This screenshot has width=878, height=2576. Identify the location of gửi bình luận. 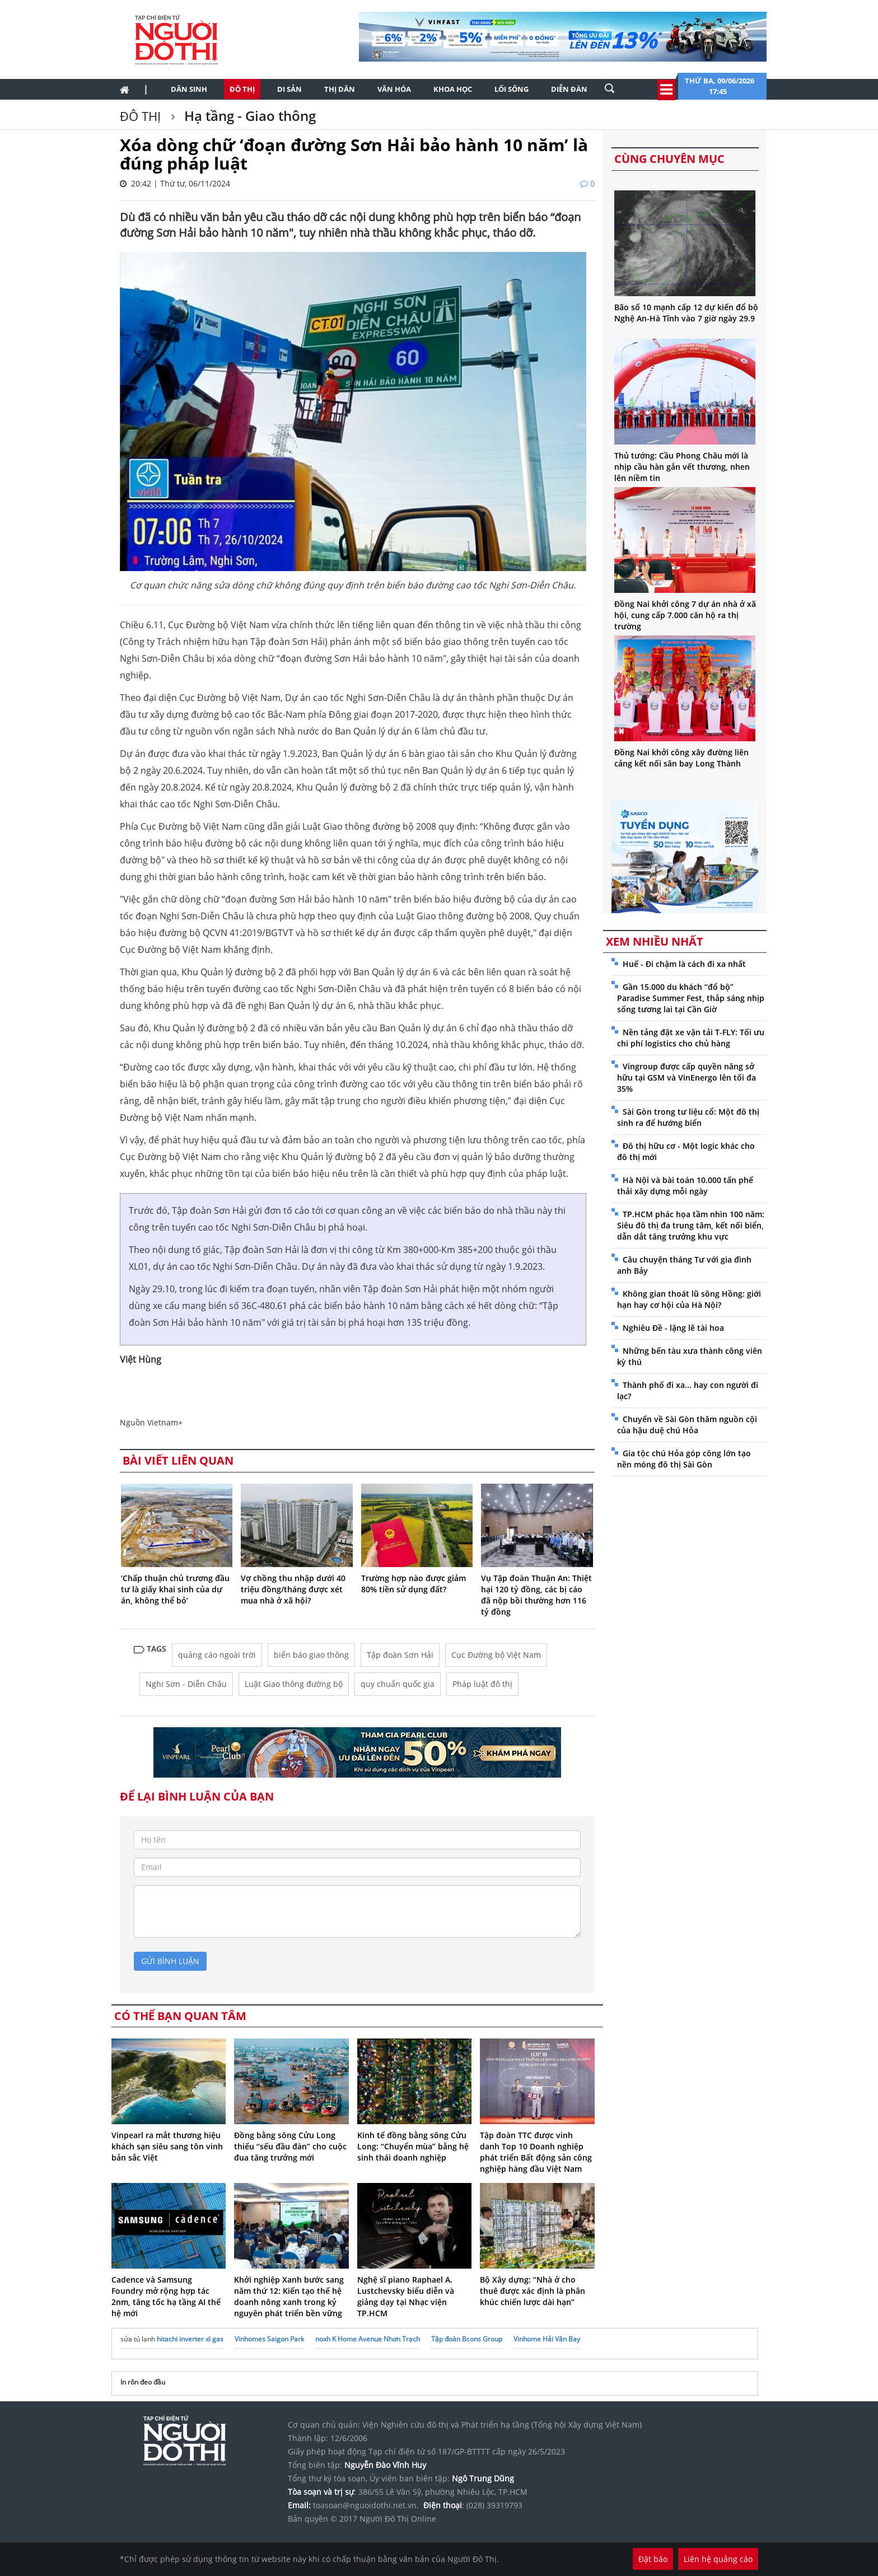
(170, 1961).